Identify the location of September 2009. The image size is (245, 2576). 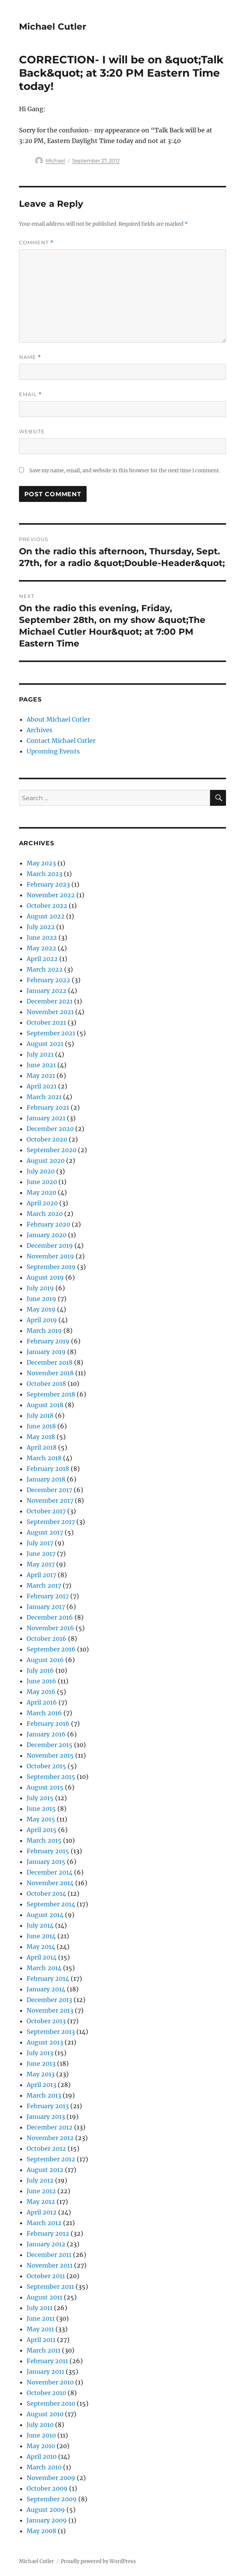
(52, 2499).